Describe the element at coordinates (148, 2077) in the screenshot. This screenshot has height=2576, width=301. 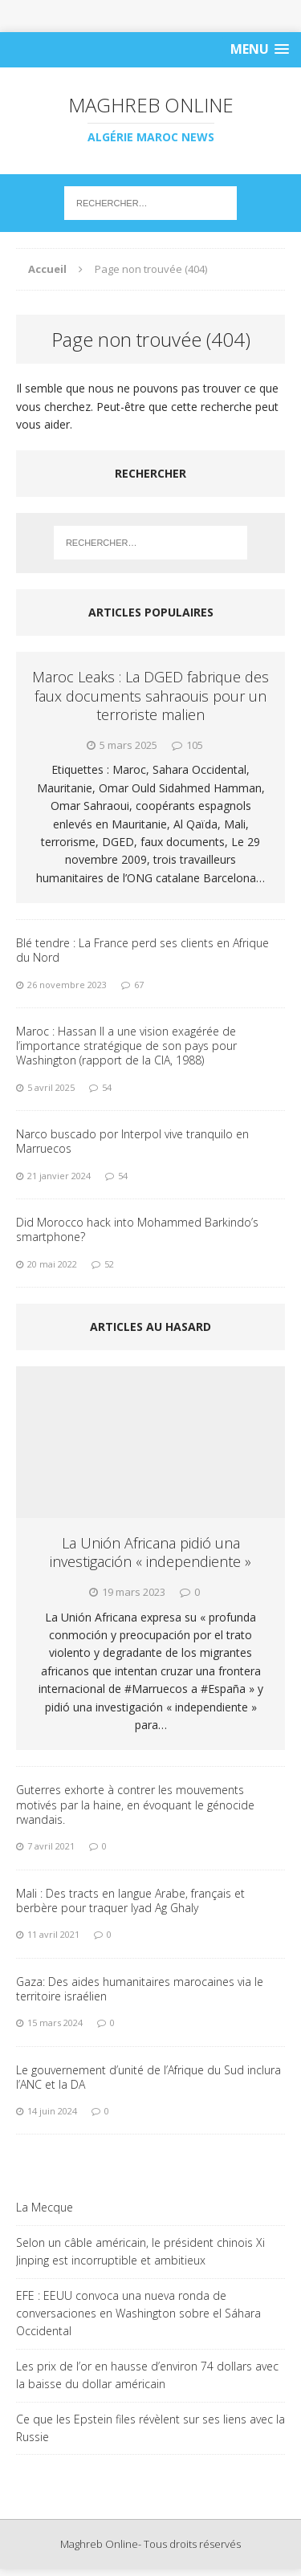
I see `Le gouvernement d’unité de l’Afrique du Sud inclura l’ANC et la DA` at that location.